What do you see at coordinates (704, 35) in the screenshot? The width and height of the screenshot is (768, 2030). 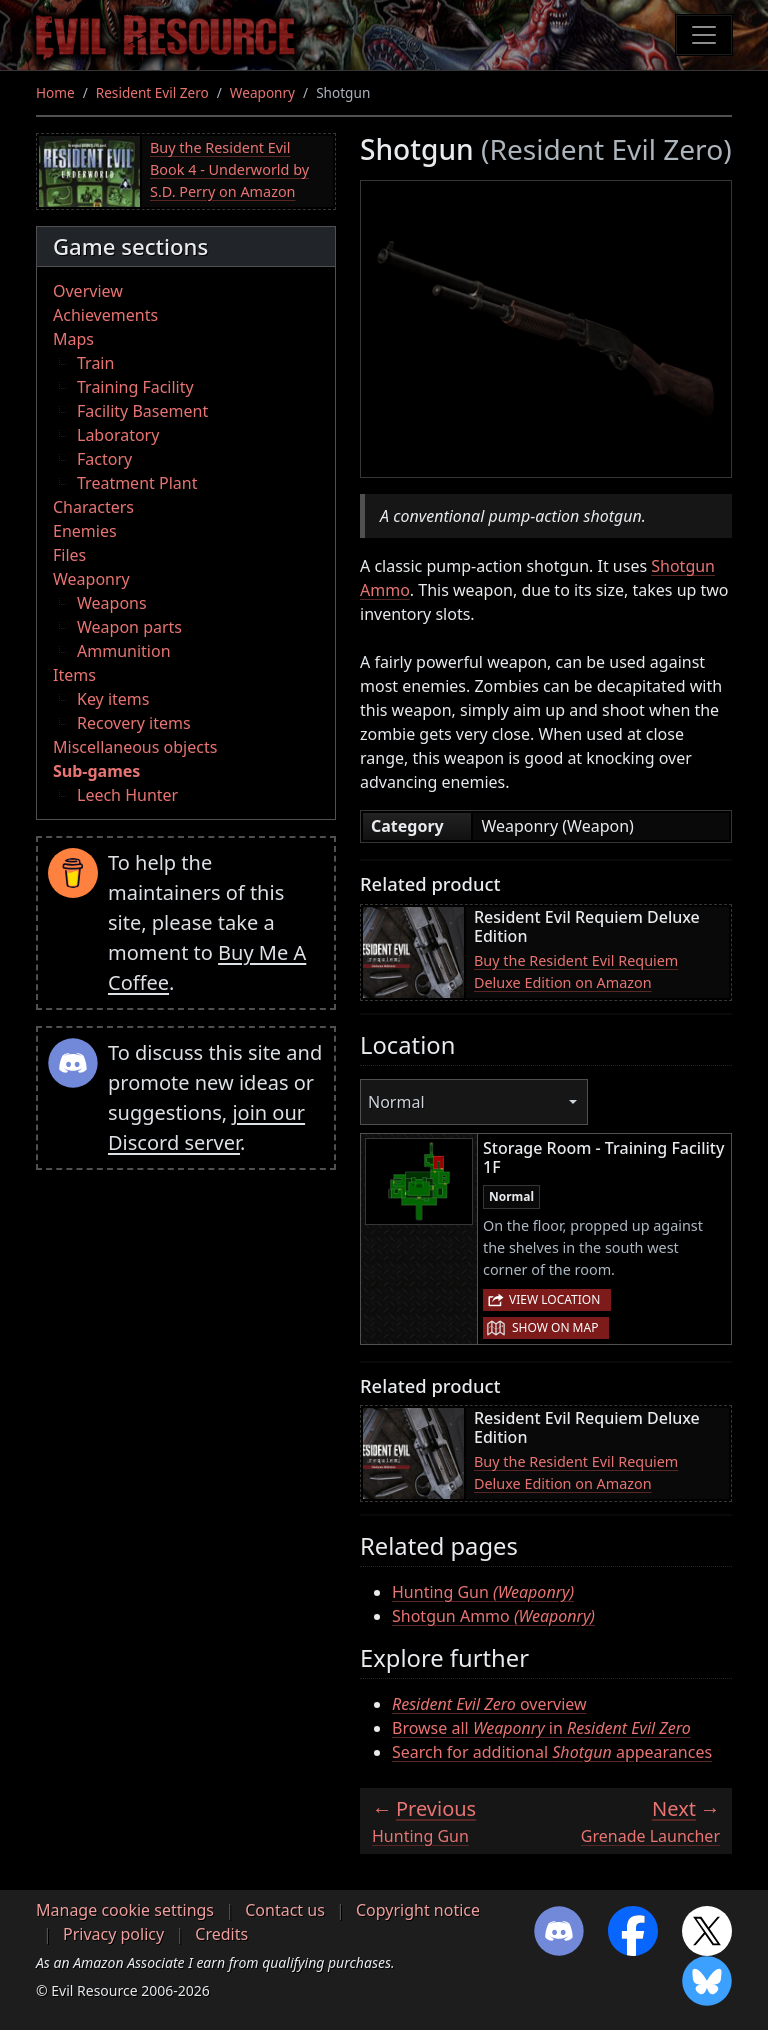 I see `[Toggle navigation]` at bounding box center [704, 35].